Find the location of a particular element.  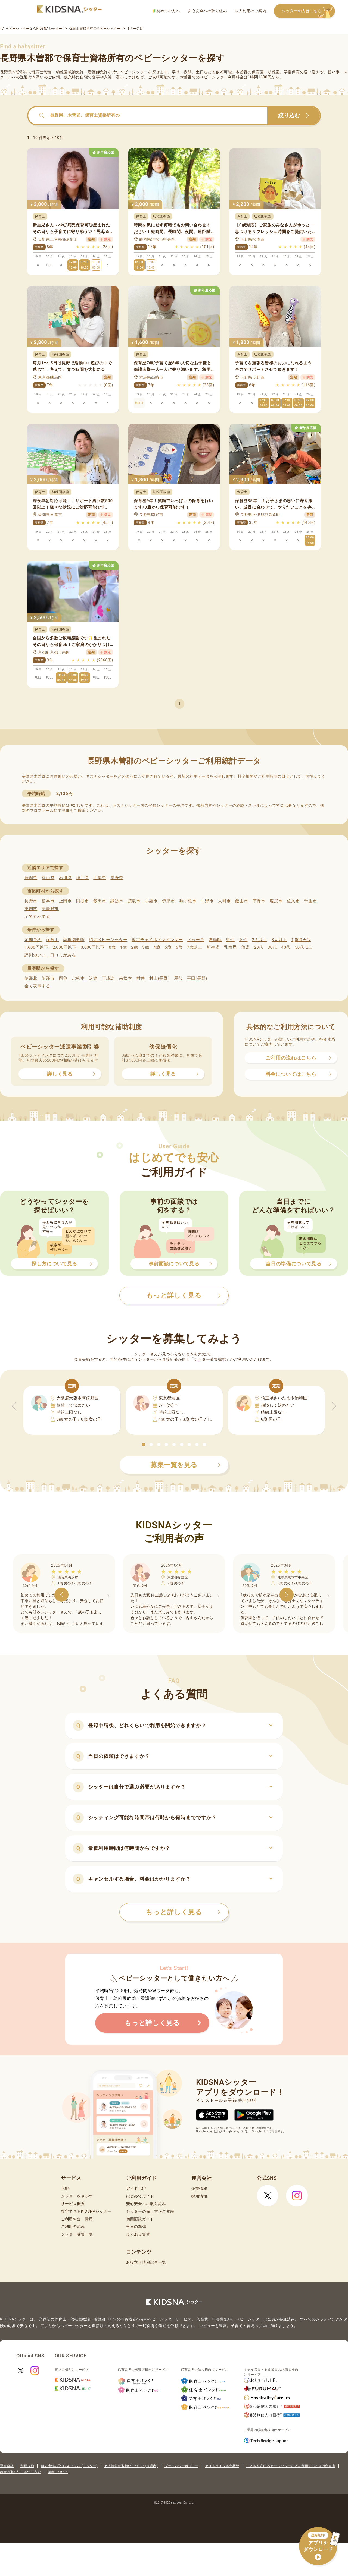

諏訪市 is located at coordinates (116, 900).